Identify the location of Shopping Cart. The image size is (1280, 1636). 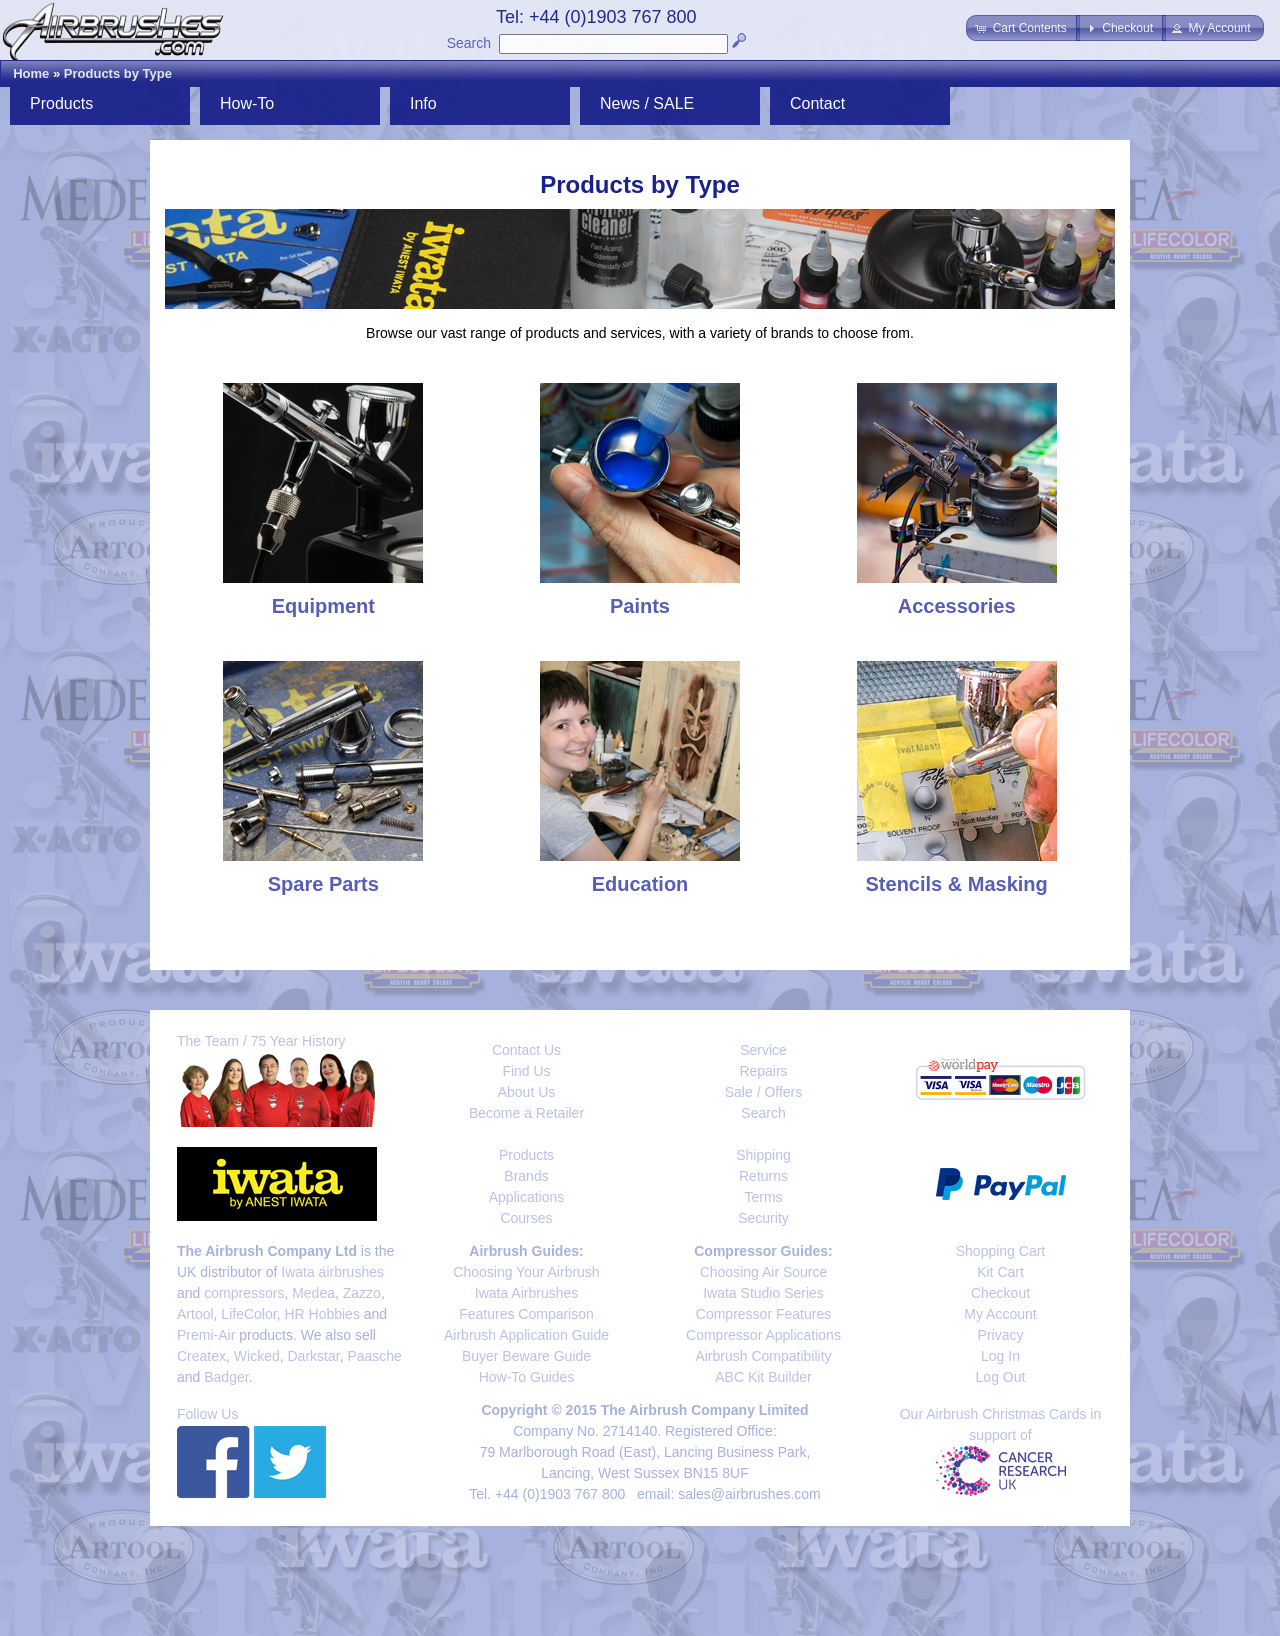
(1001, 1251).